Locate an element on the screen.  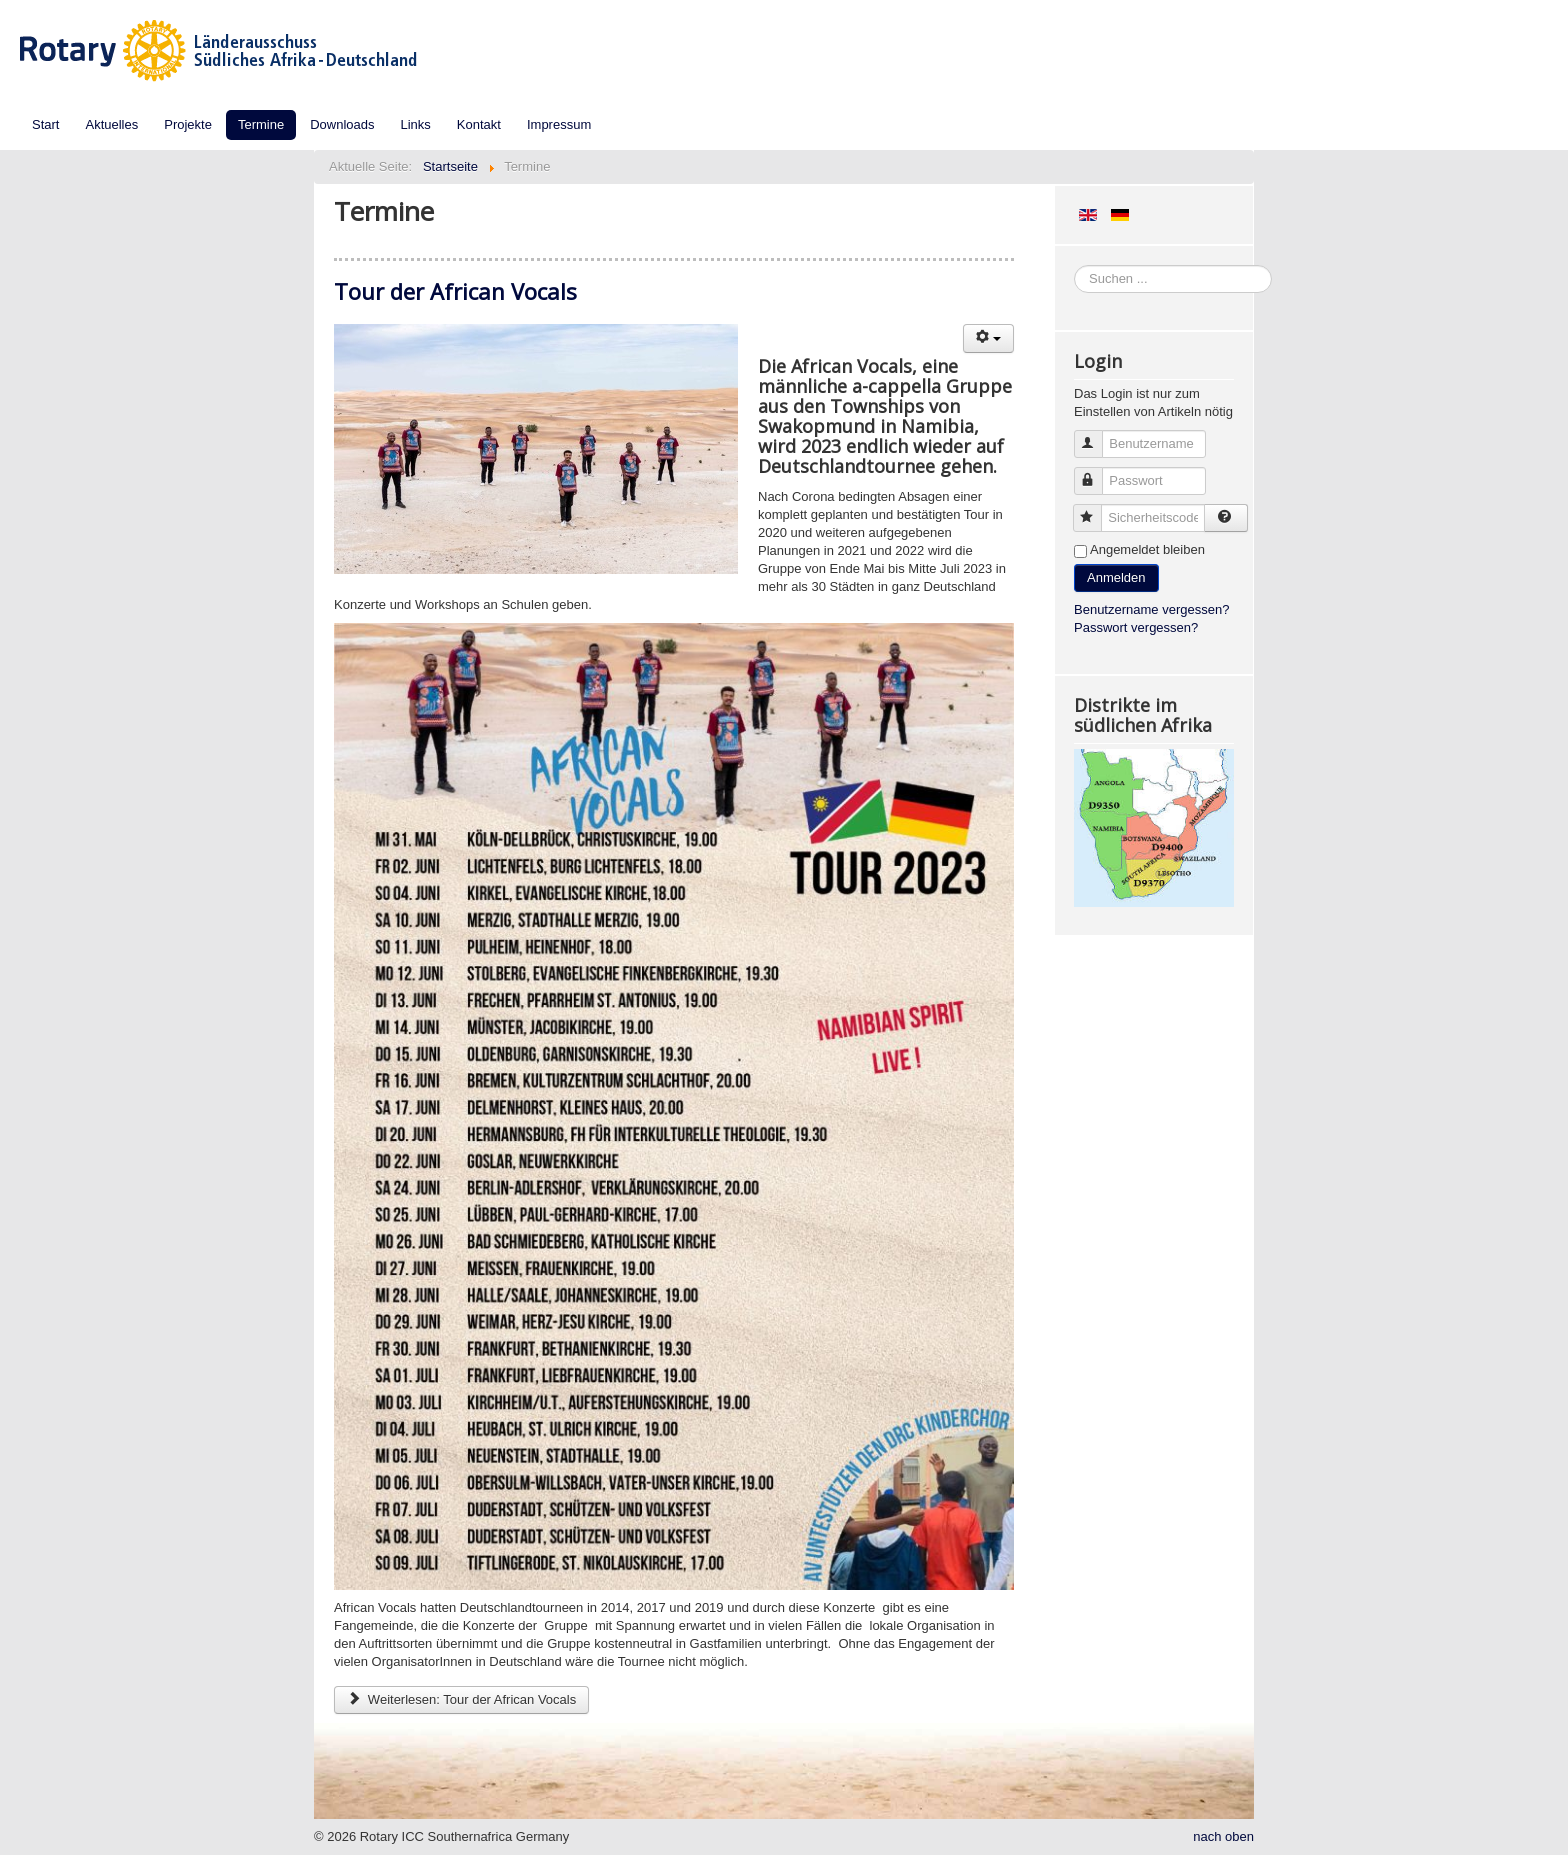
Weiterlesen: Tour der African Vocals is located at coordinates (461, 1699).